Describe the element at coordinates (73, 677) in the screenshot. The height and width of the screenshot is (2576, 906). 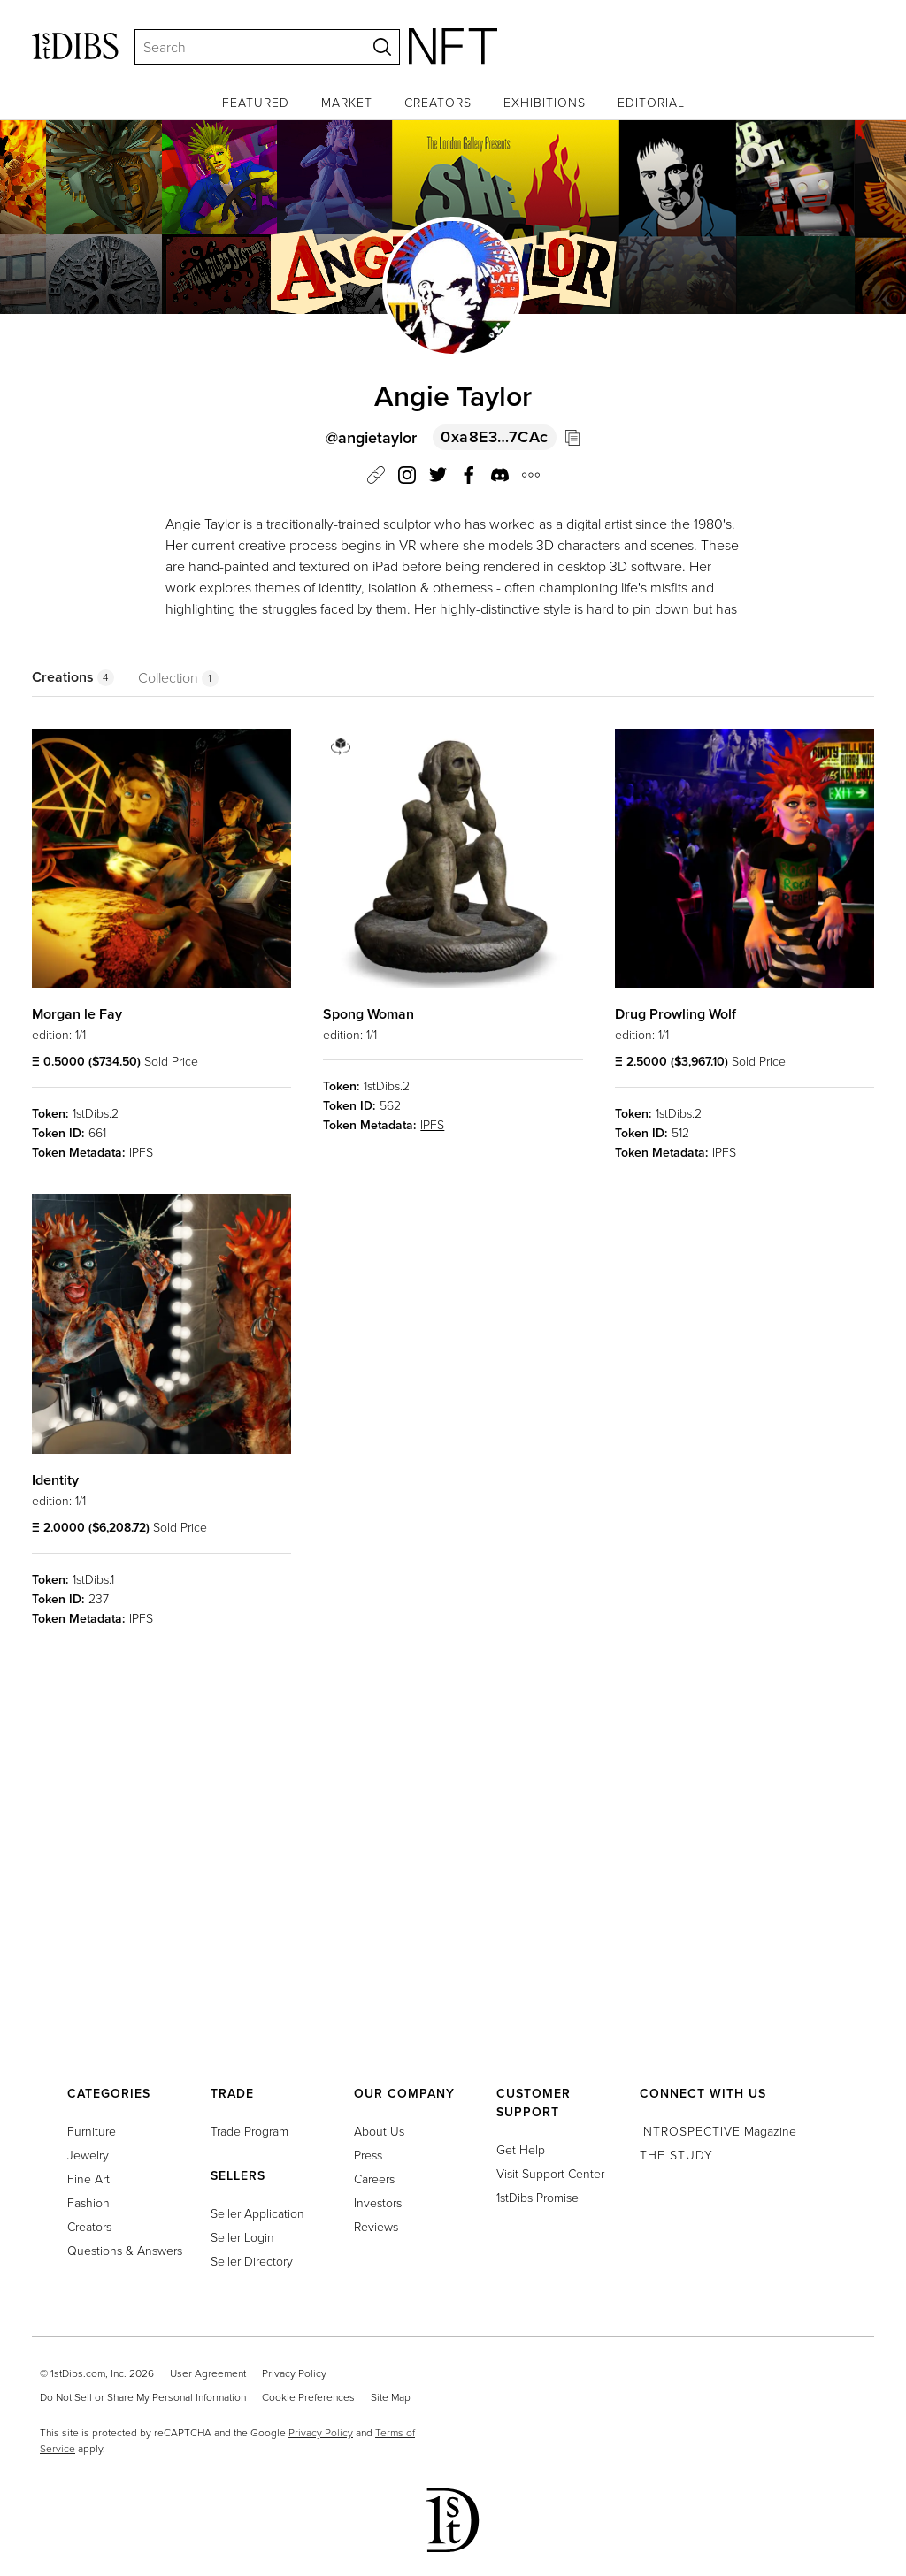
I see `Creations` at that location.